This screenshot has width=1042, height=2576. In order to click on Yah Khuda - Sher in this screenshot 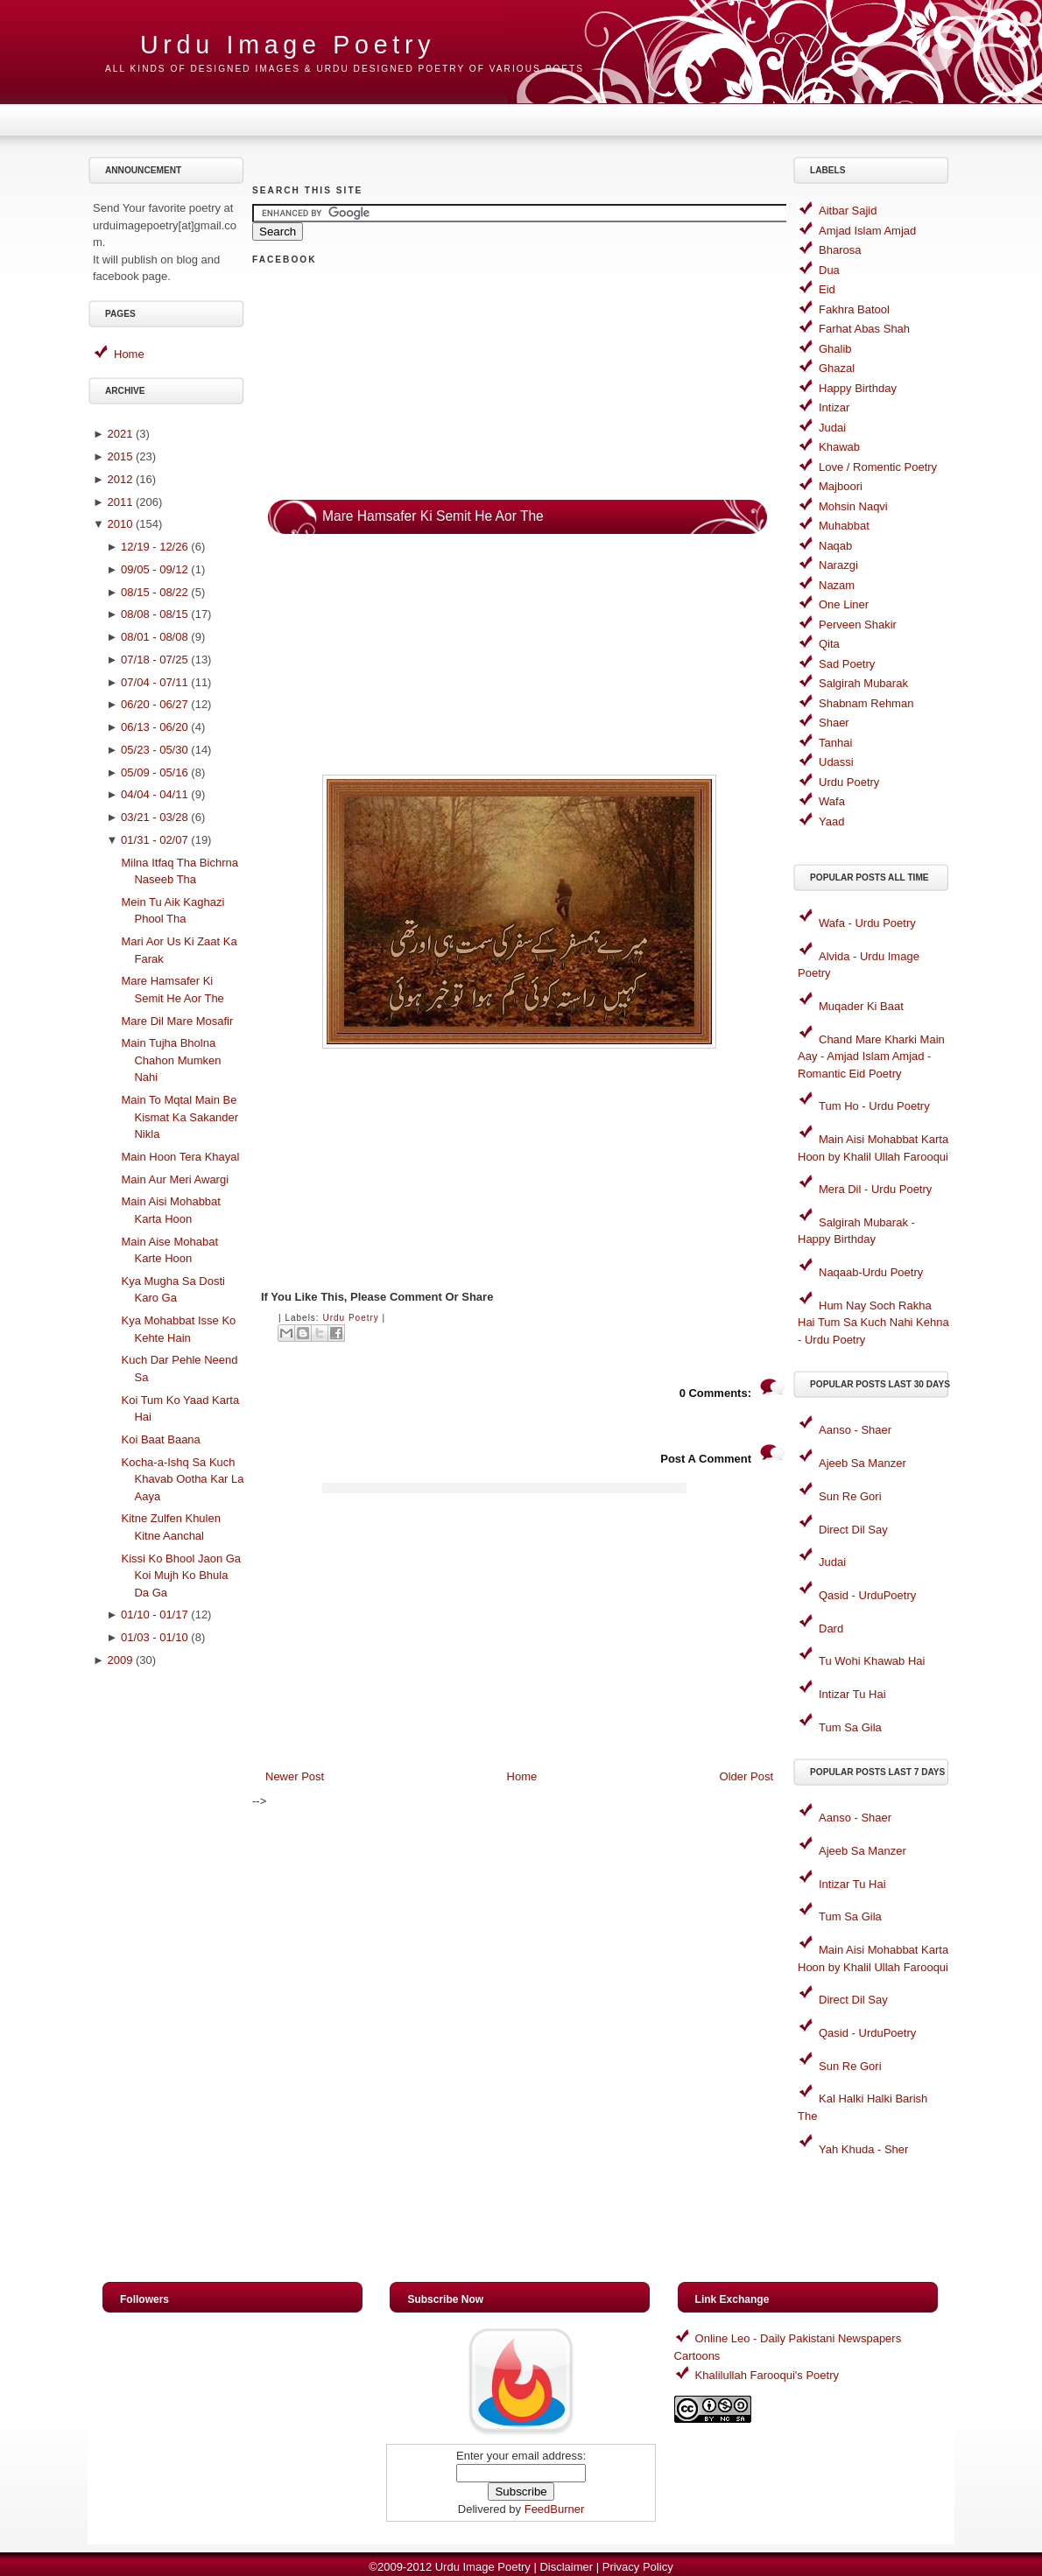, I will do `click(863, 2149)`.